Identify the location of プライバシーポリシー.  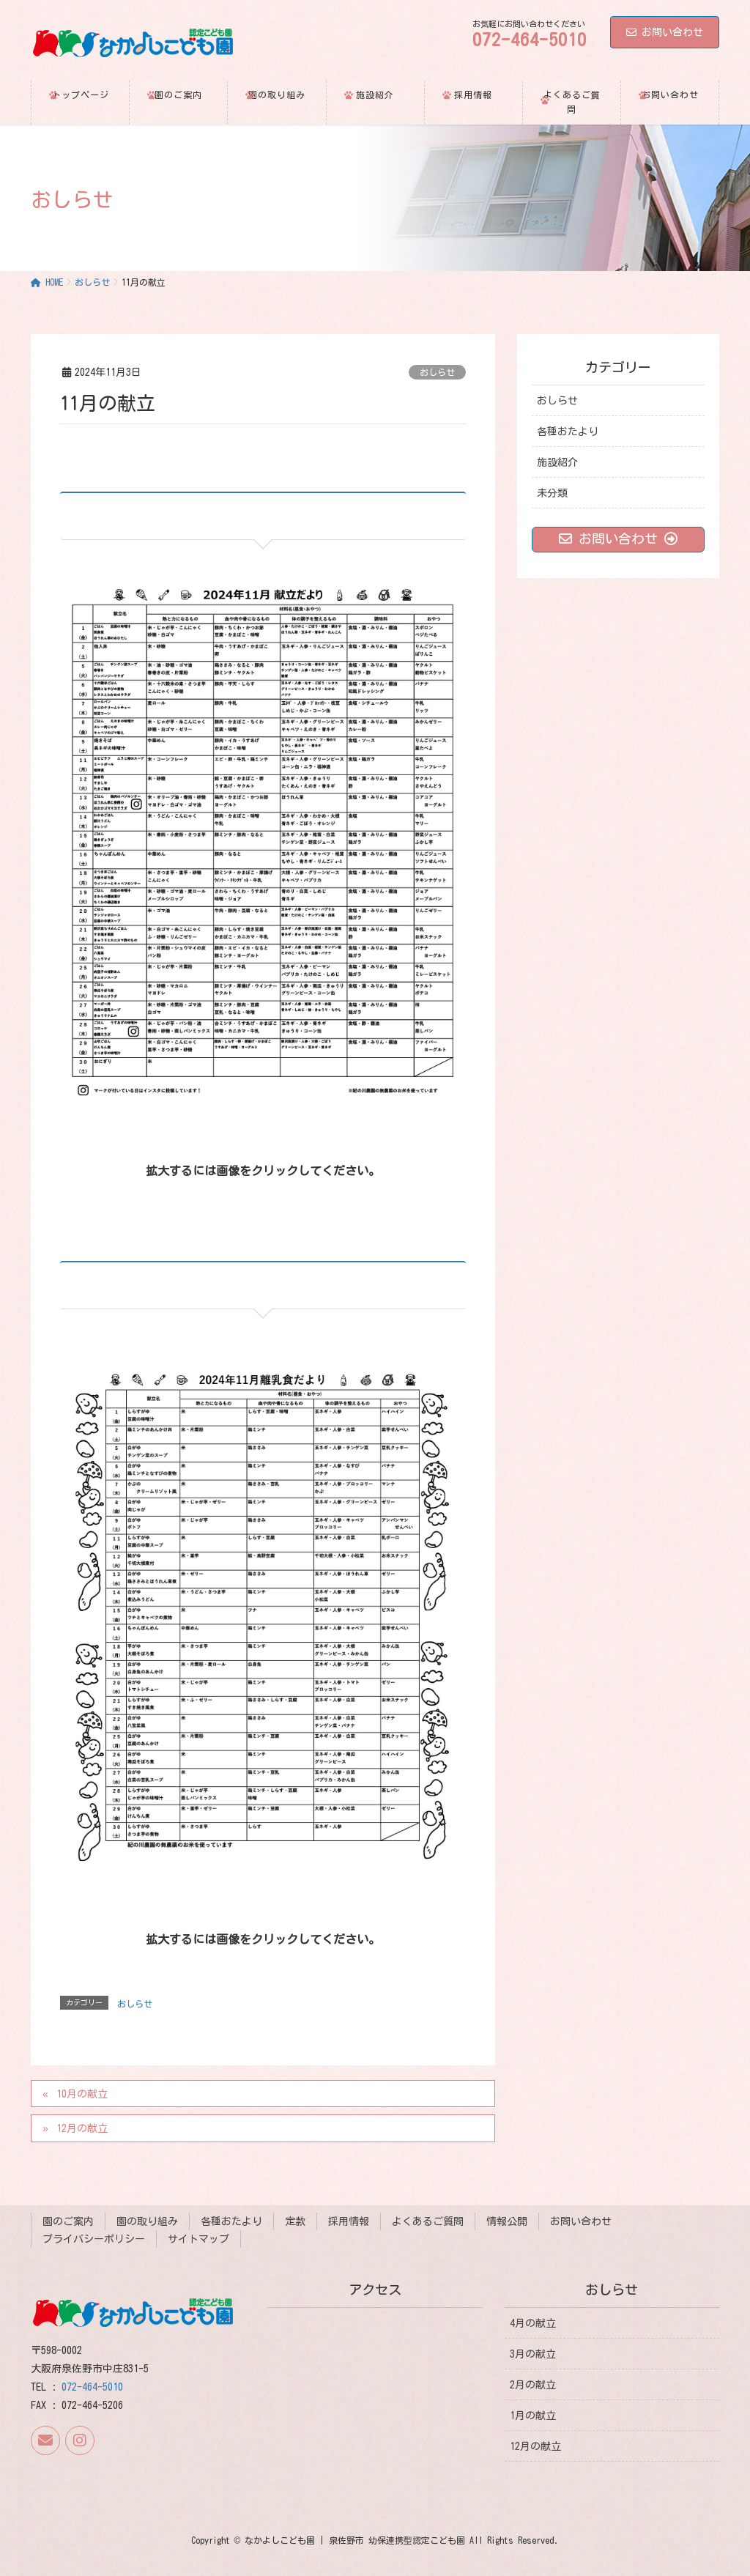
(93, 2239).